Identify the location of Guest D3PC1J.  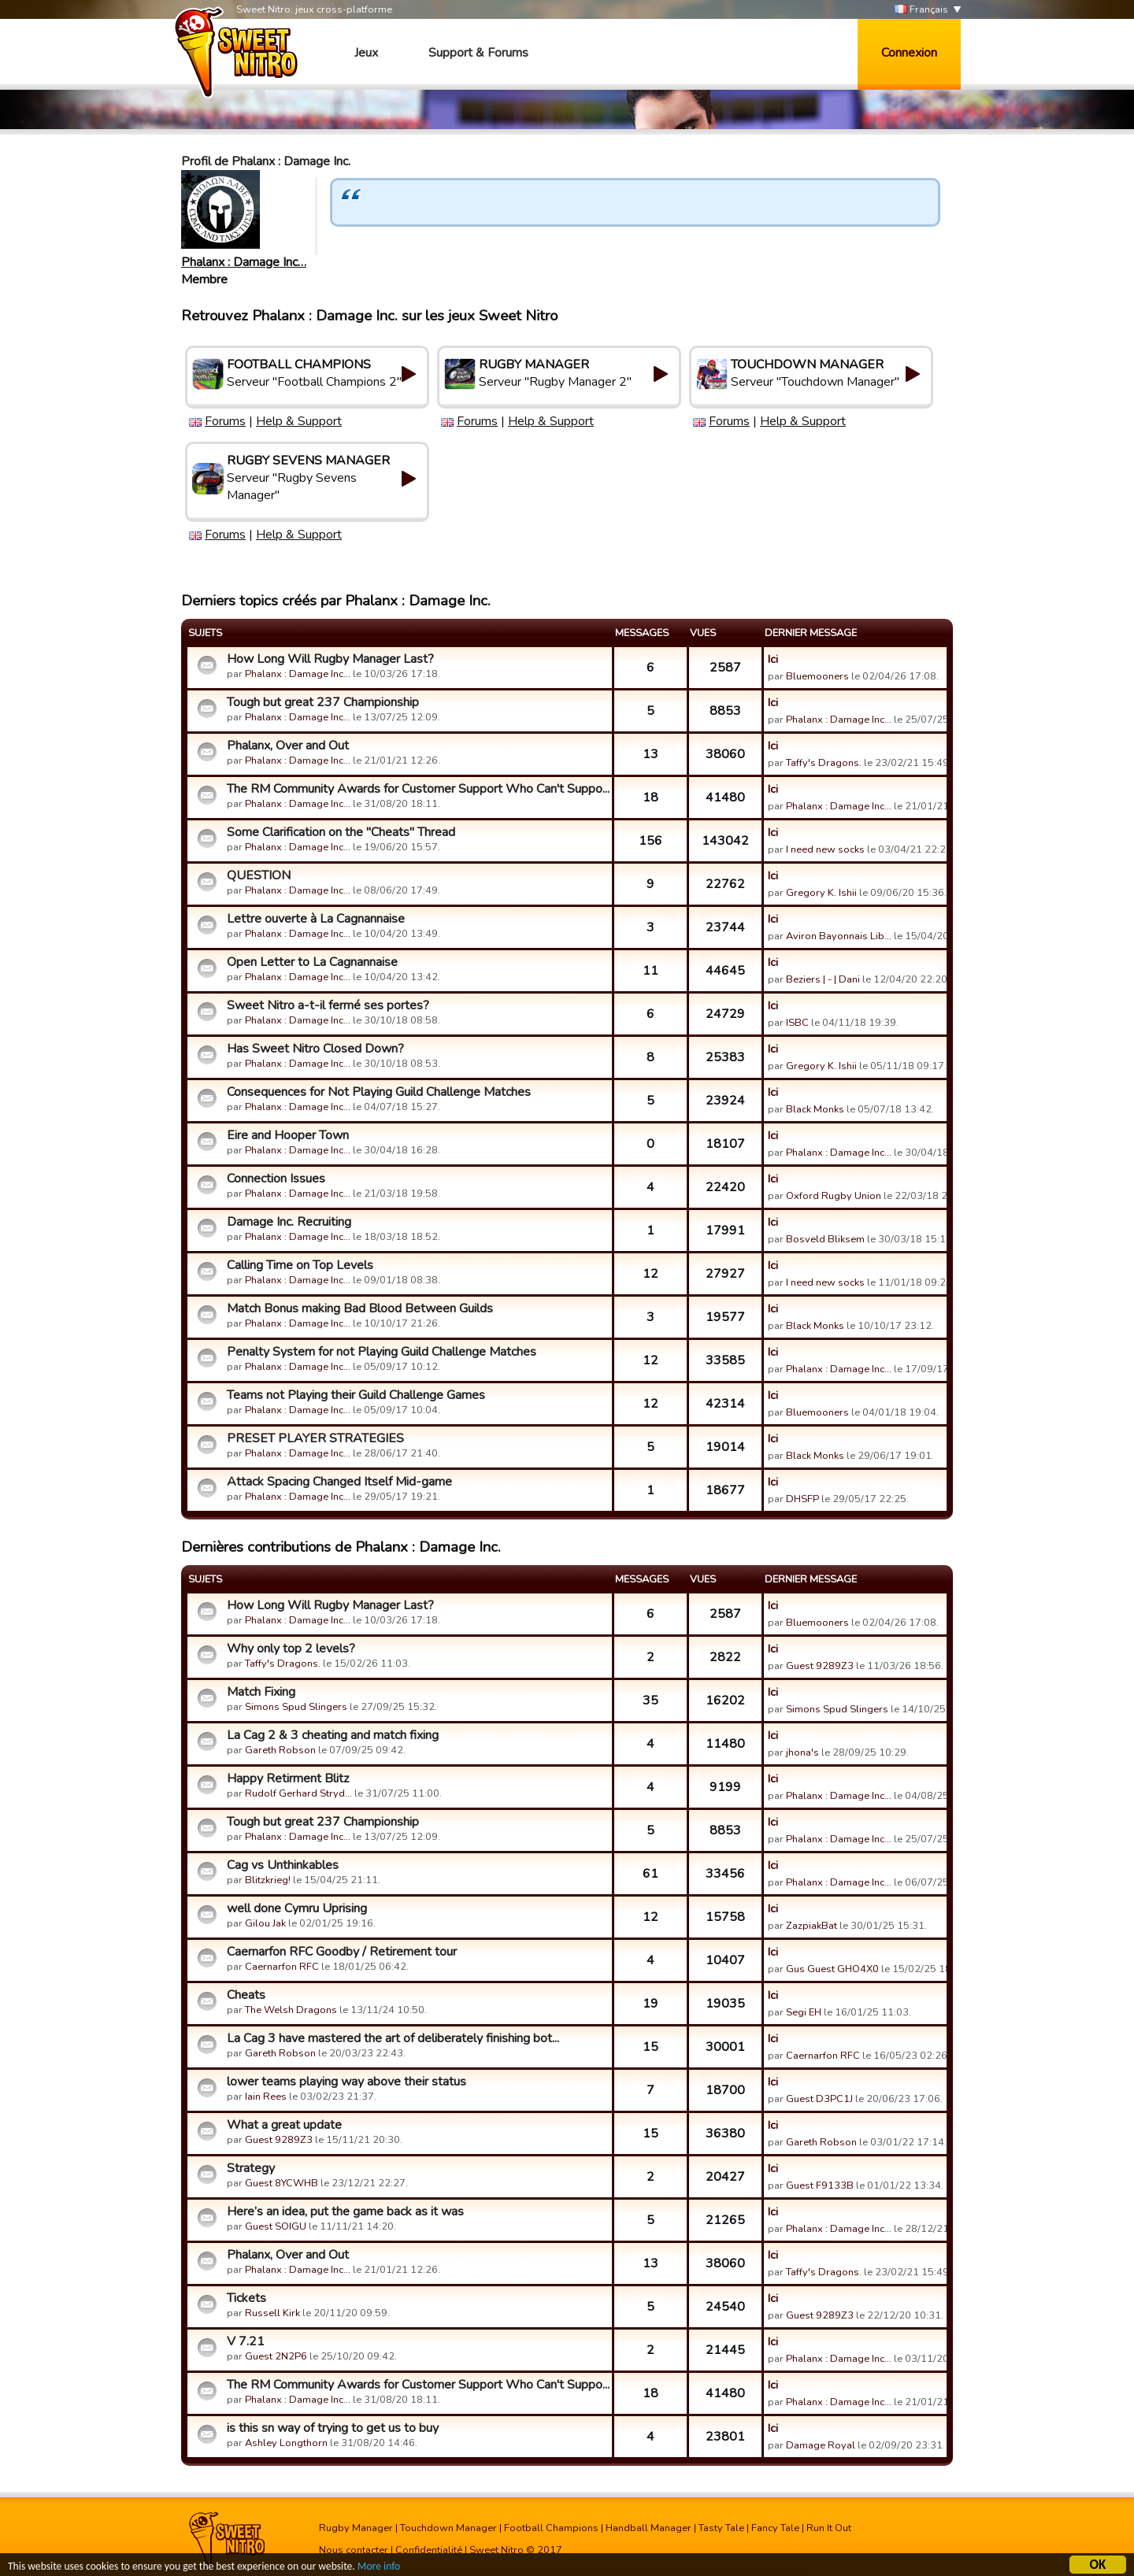
(819, 2099).